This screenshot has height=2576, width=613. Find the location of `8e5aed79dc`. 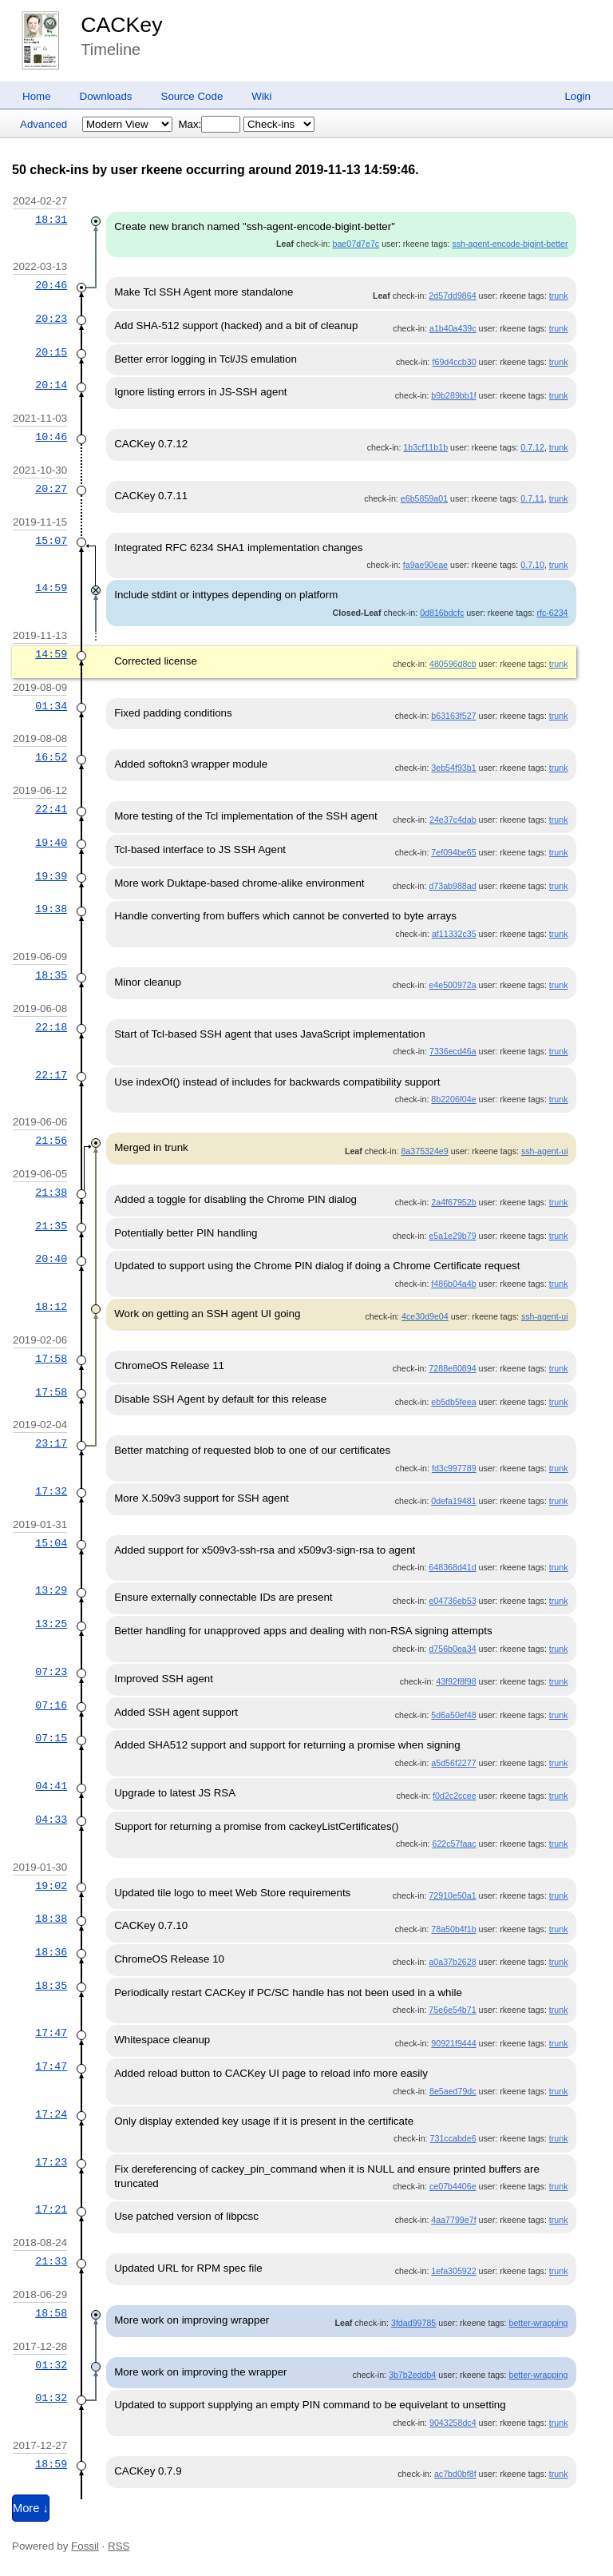

8e5aed79dc is located at coordinates (453, 2091).